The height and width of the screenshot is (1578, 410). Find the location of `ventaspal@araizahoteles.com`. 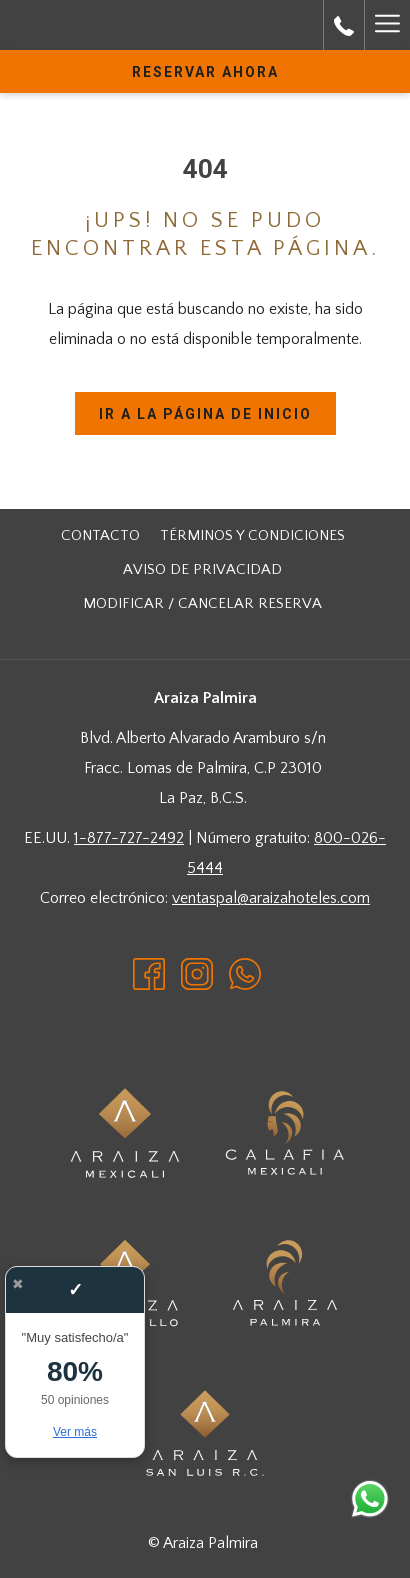

ventaspal@araizahoteles.com is located at coordinates (271, 898).